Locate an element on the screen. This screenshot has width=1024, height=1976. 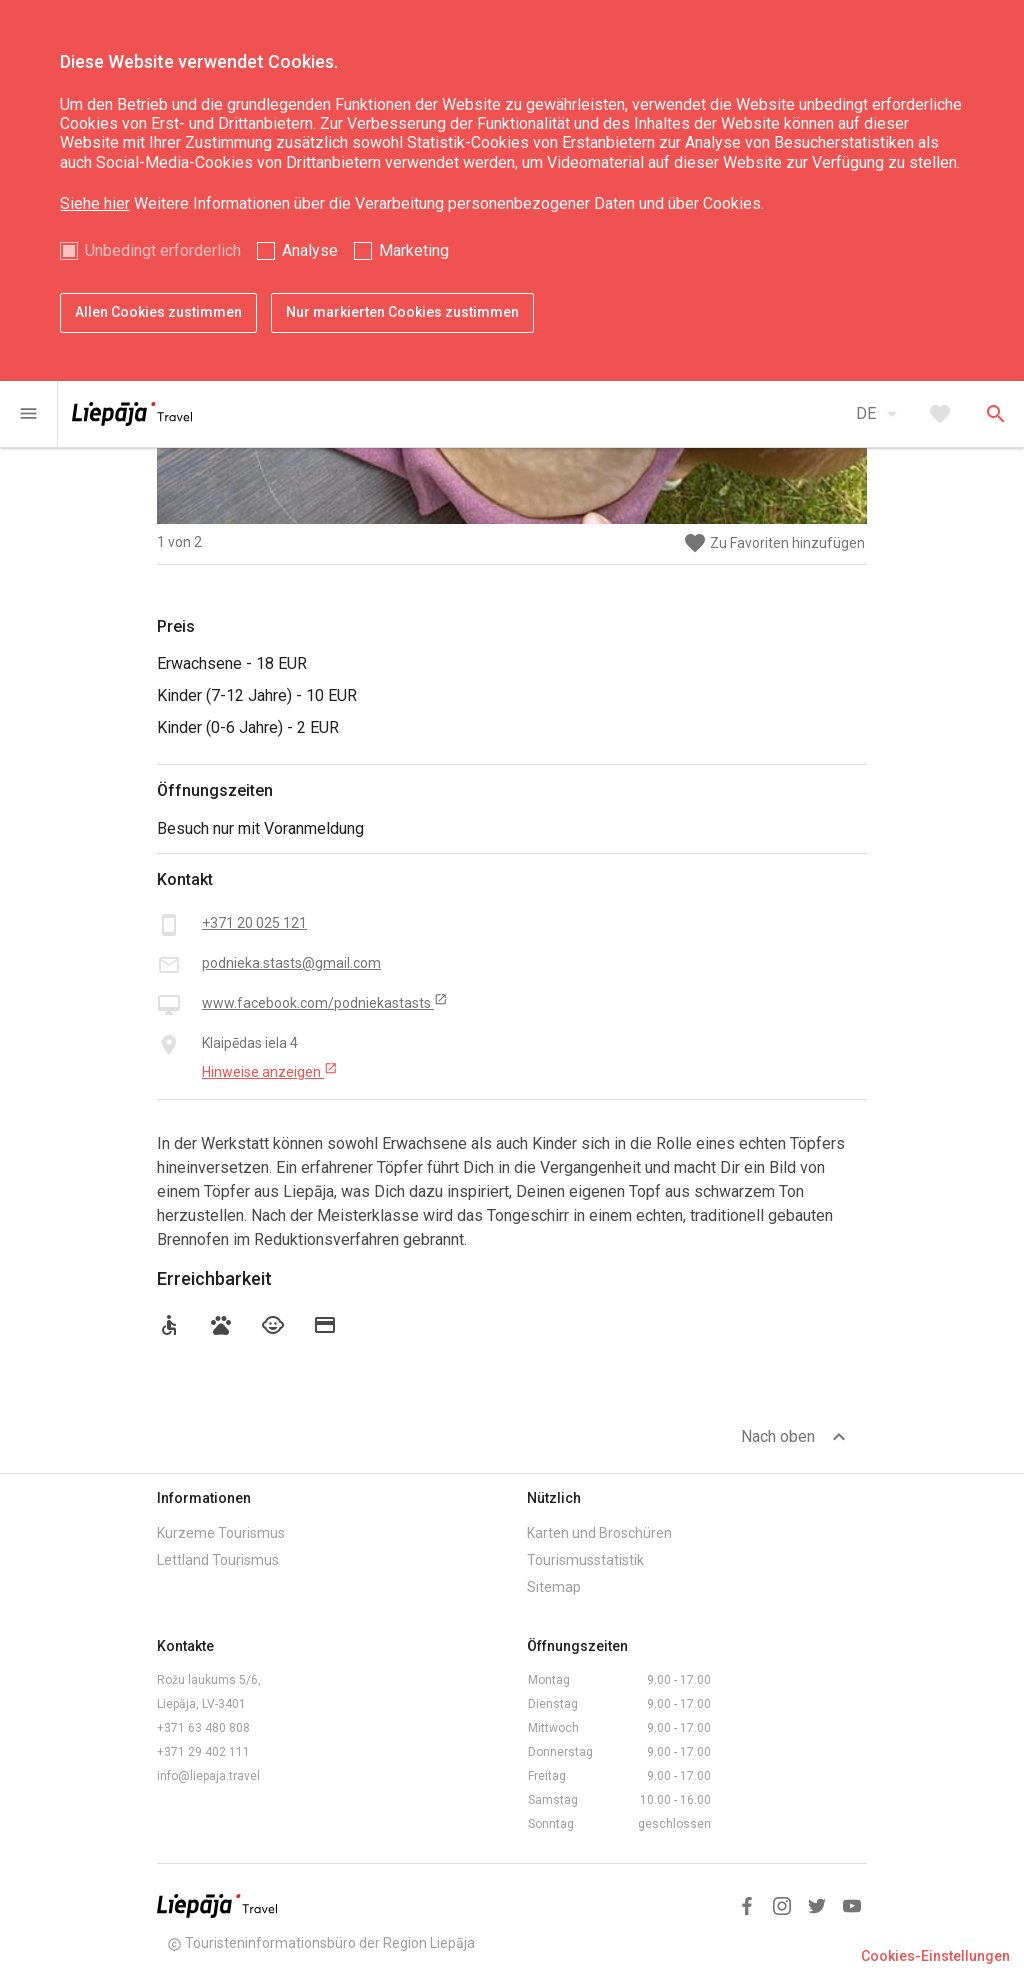
Analyse is located at coordinates (310, 250).